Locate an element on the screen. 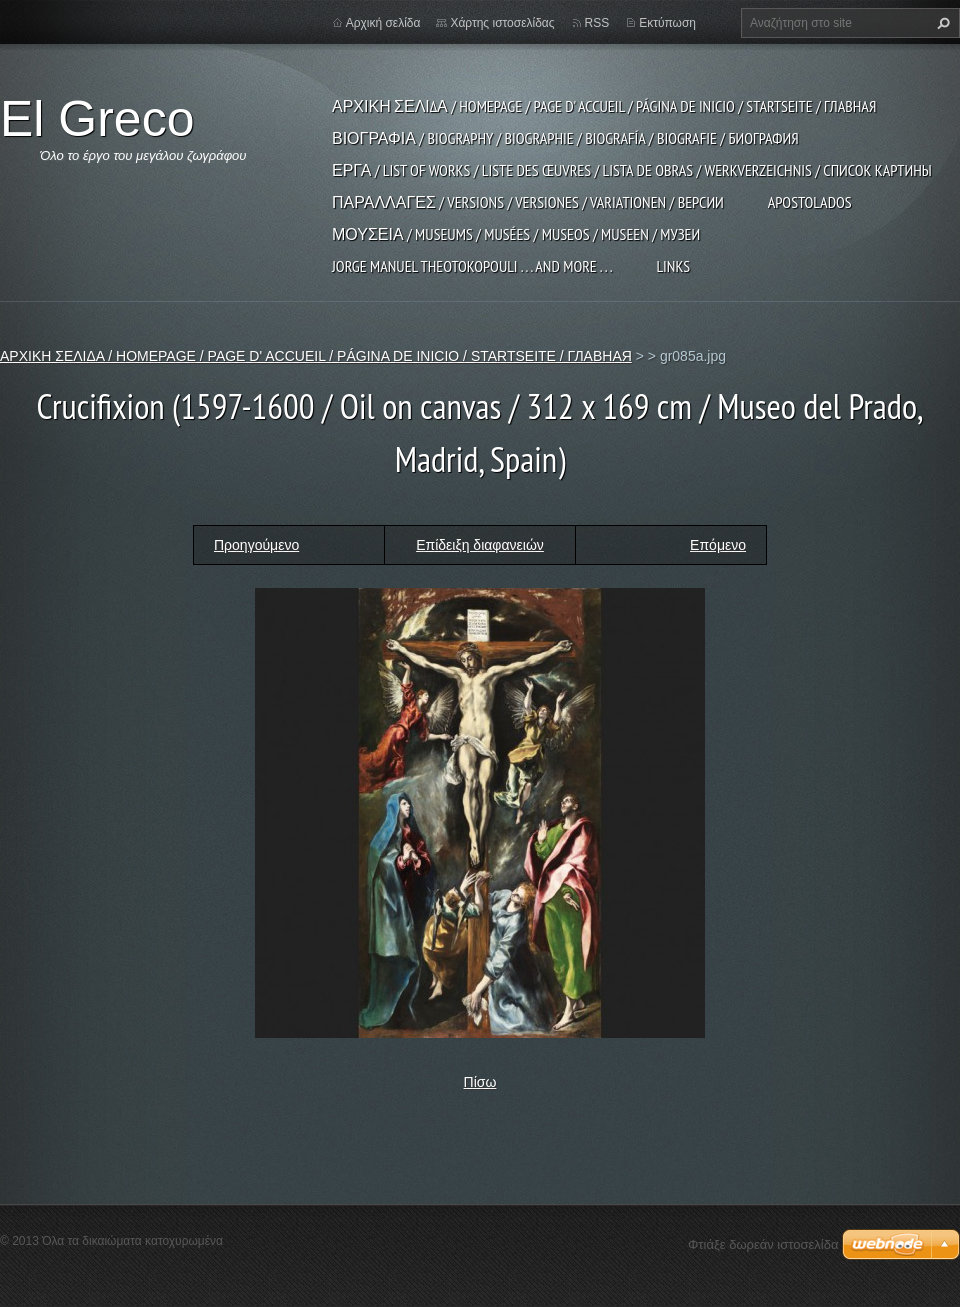  Επίδειξη διαφανειών is located at coordinates (480, 545).